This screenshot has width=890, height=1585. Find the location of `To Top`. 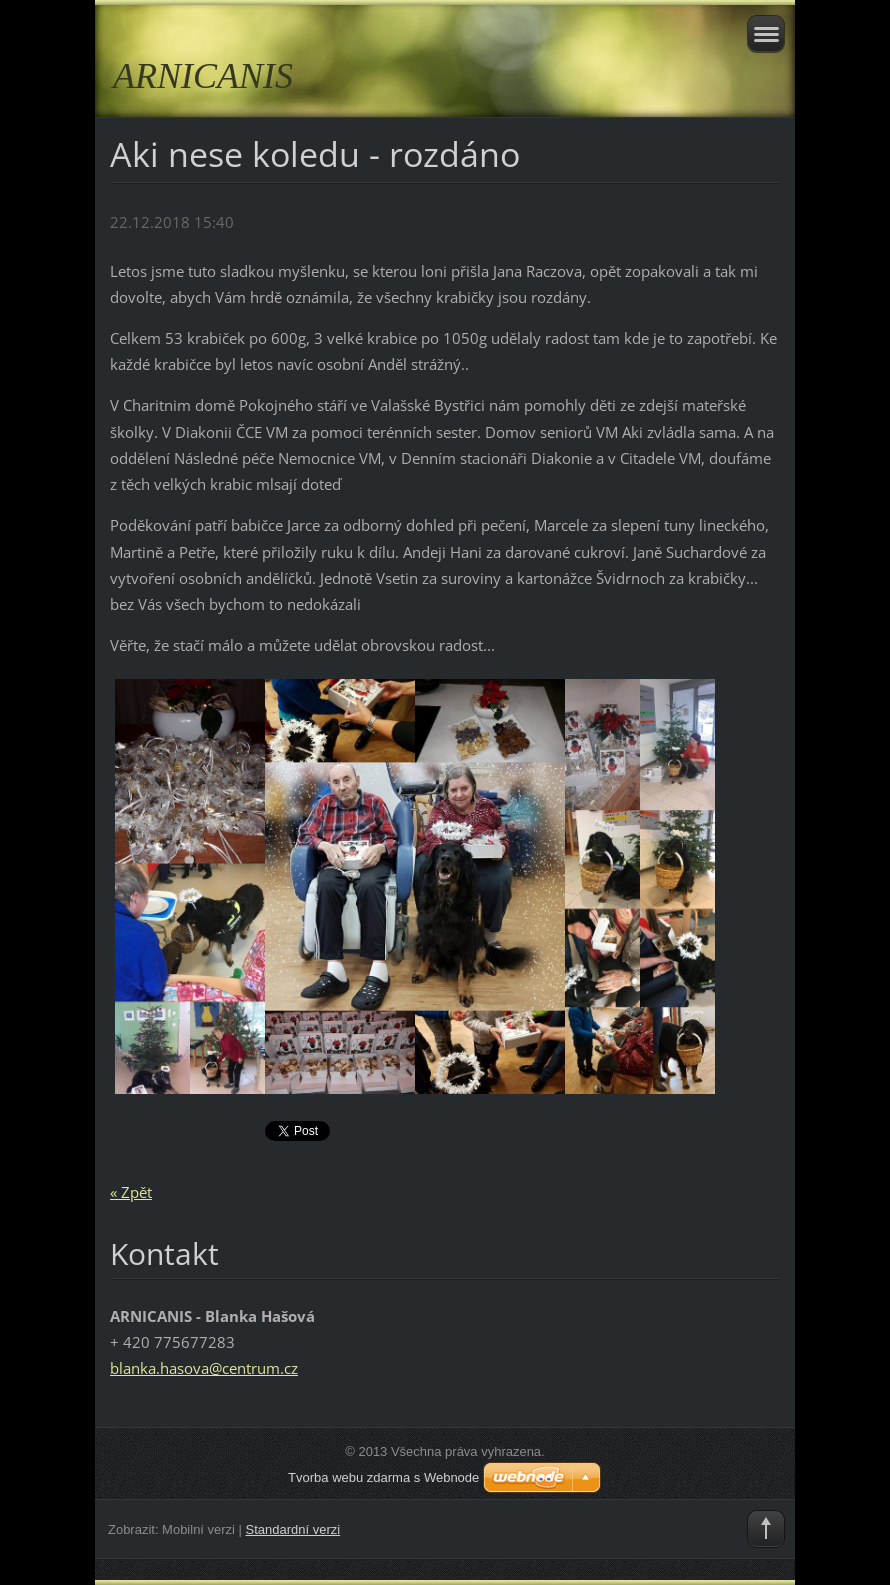

To Top is located at coordinates (766, 1529).